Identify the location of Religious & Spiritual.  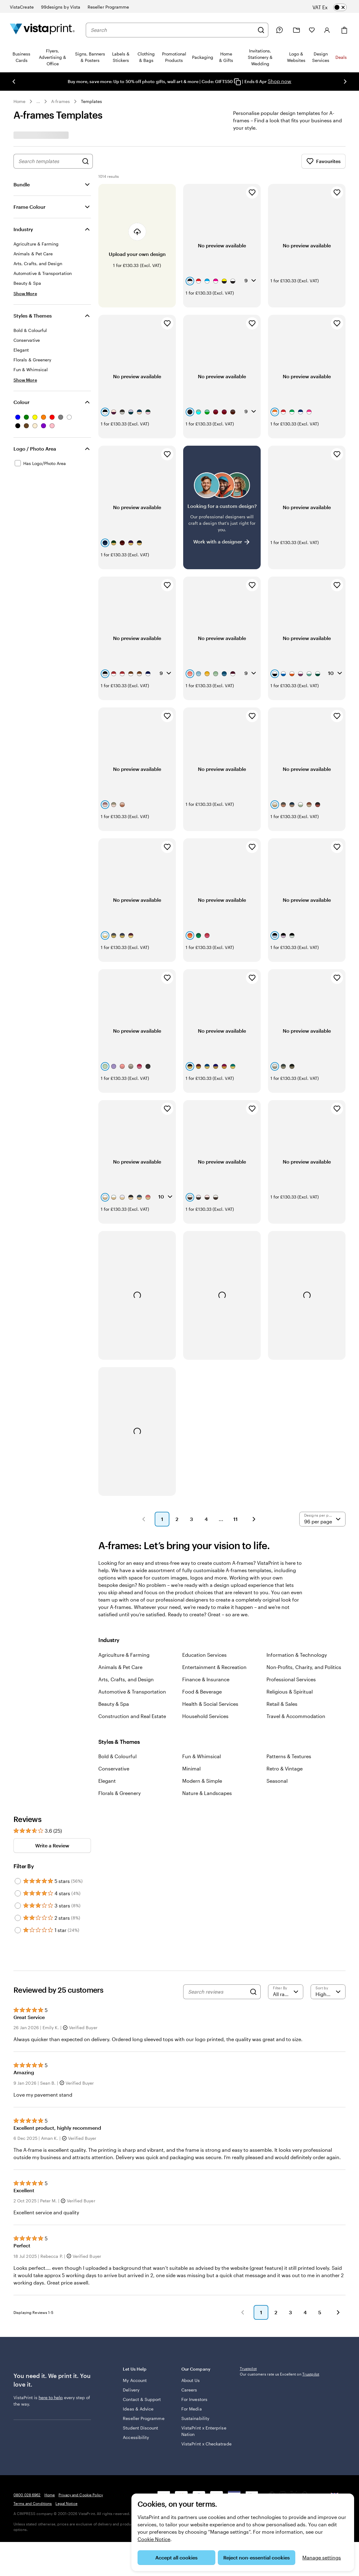
(289, 1603).